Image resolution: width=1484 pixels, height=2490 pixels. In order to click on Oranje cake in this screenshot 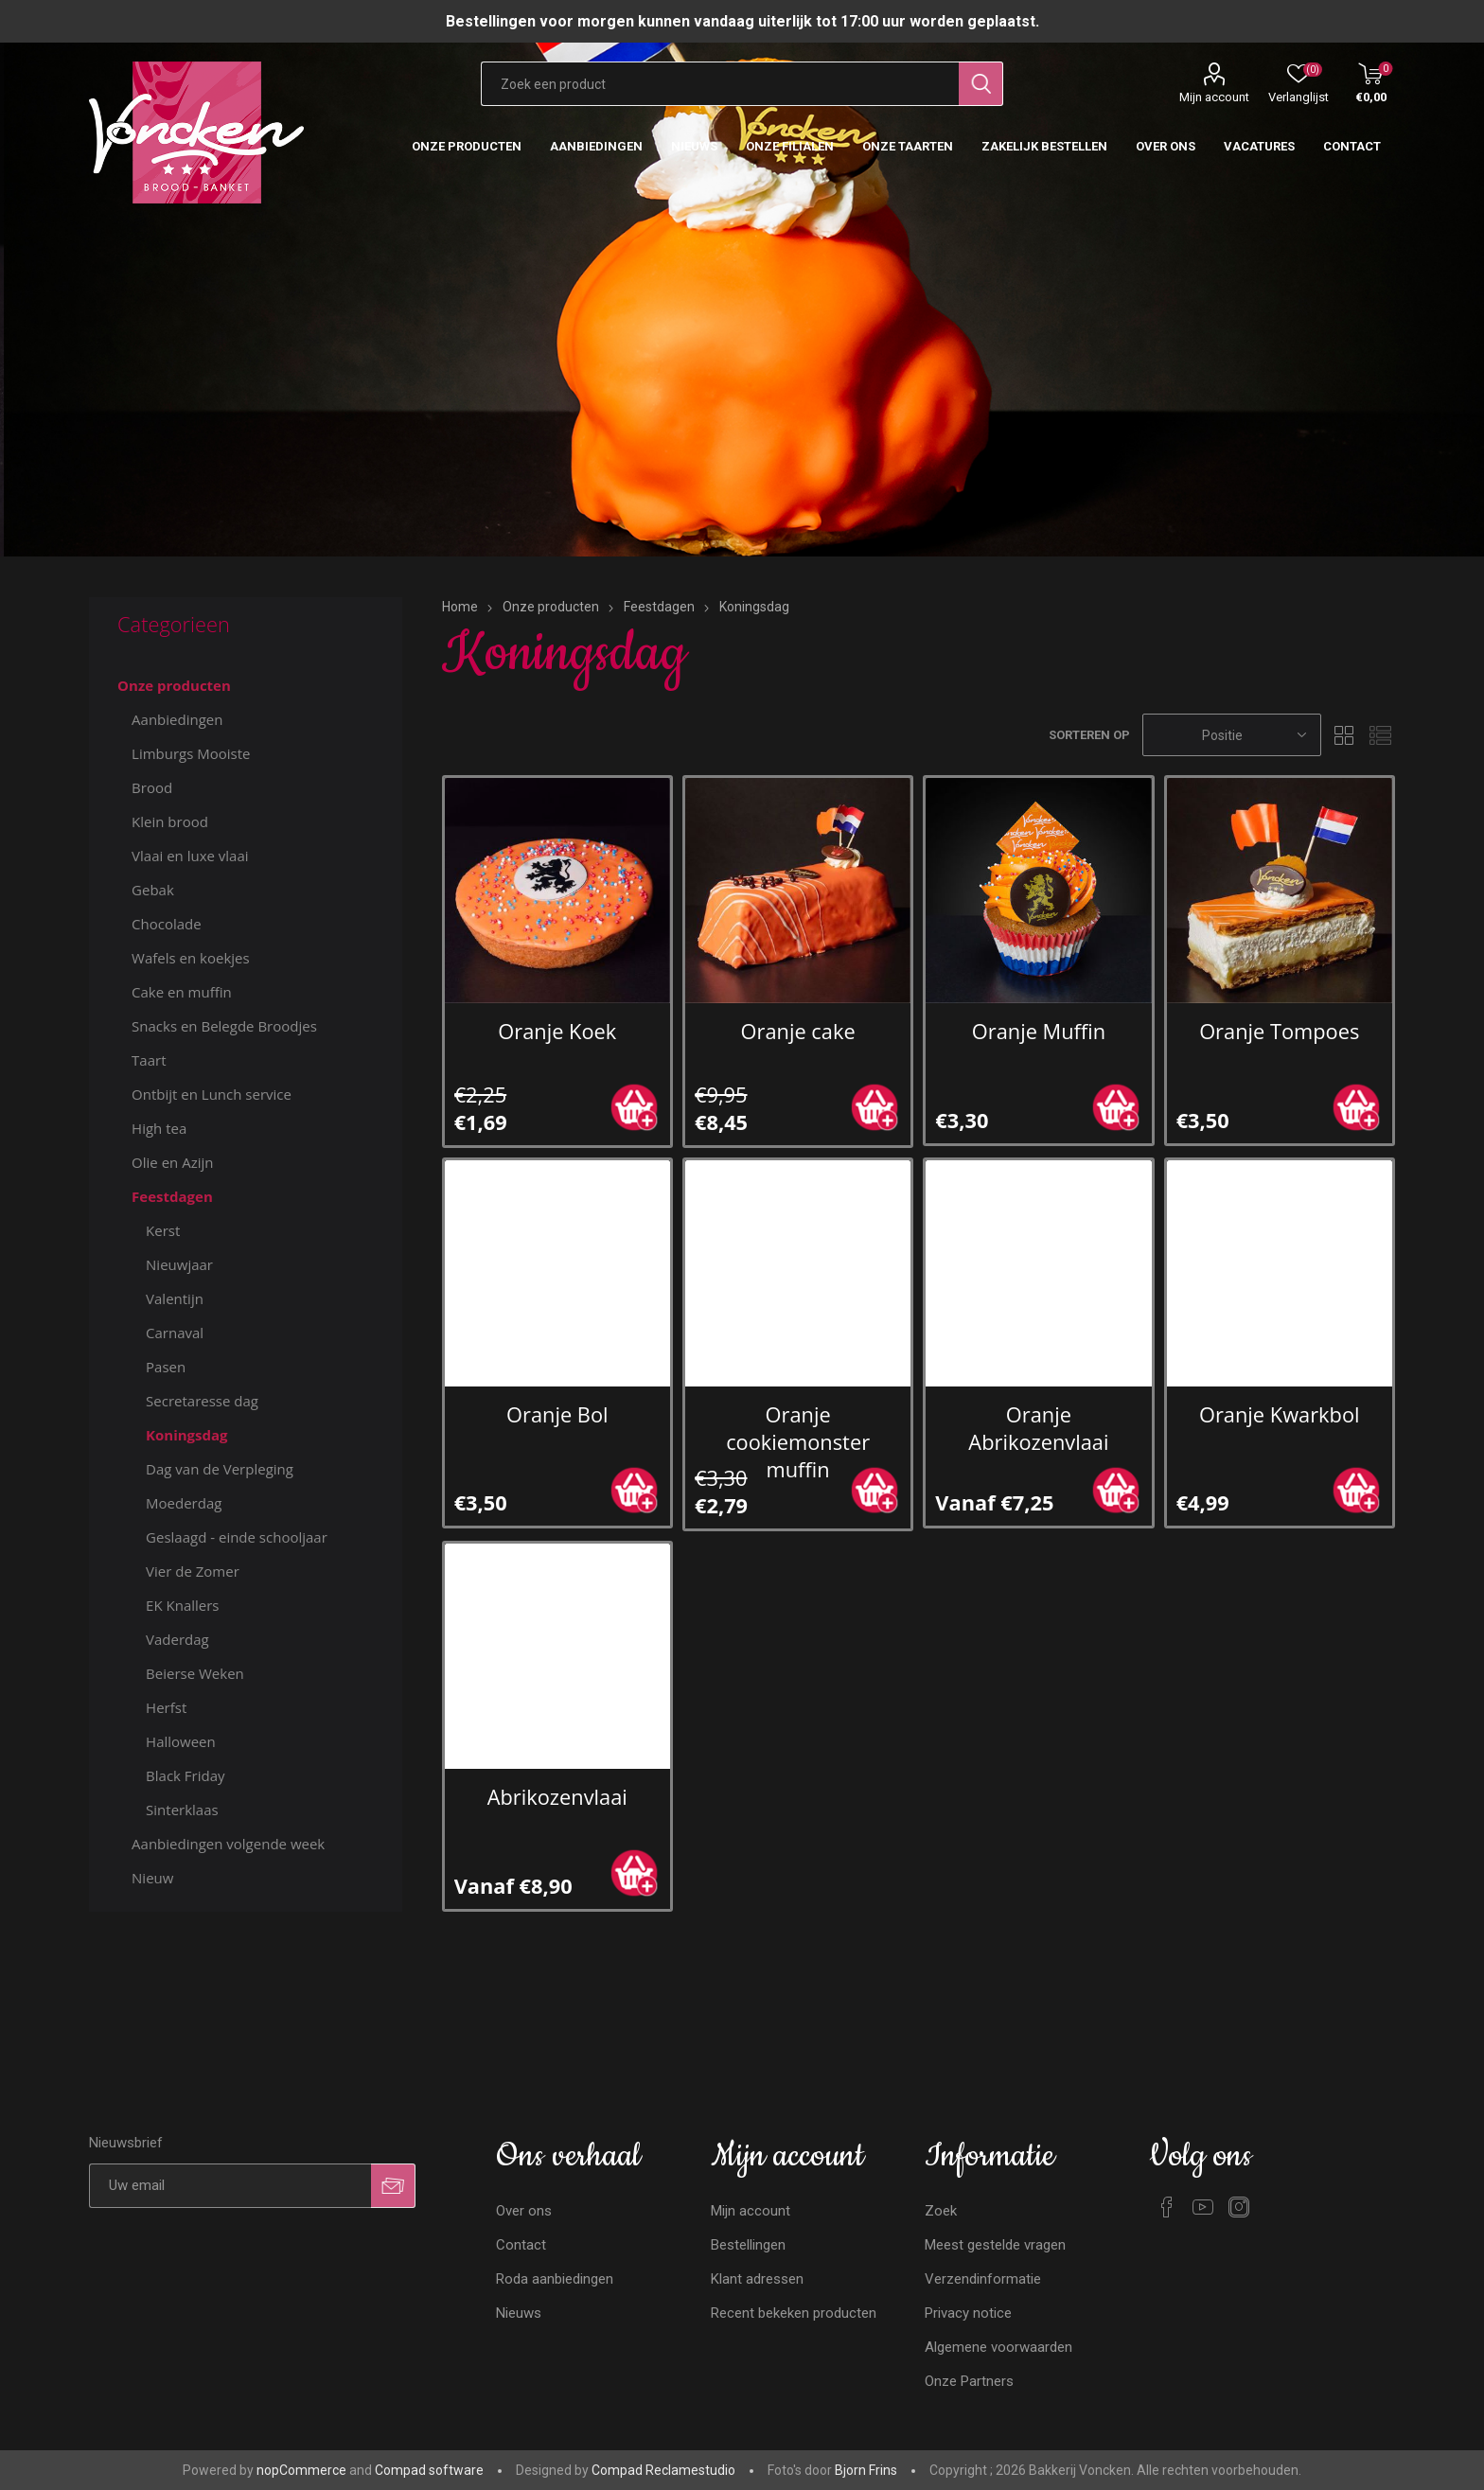, I will do `click(798, 1031)`.